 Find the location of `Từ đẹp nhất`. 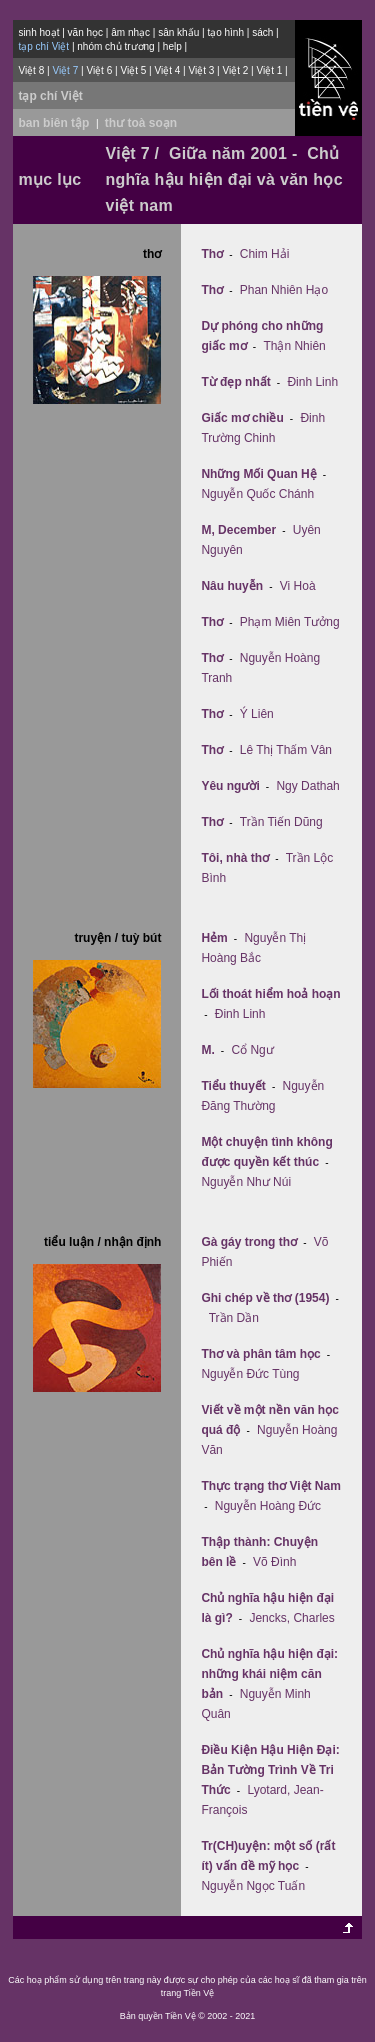

Từ đẹp nhất is located at coordinates (235, 382).